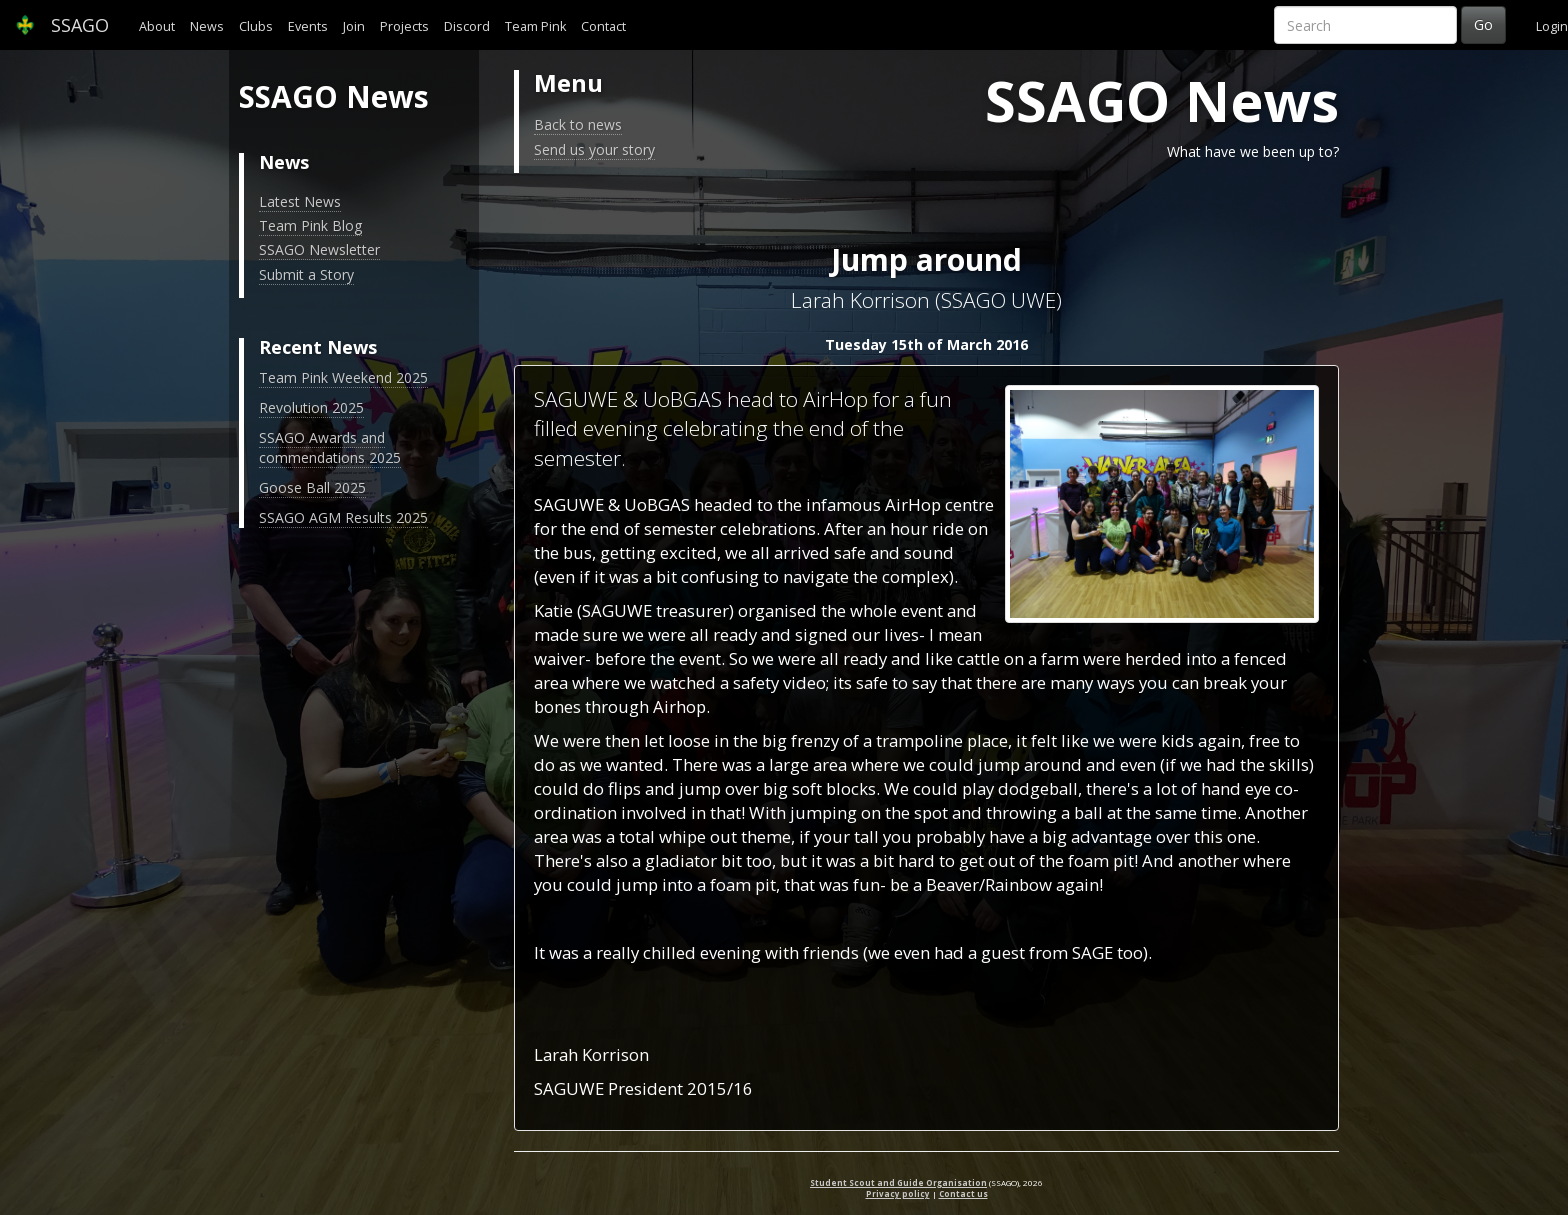 The height and width of the screenshot is (1215, 1568). What do you see at coordinates (300, 201) in the screenshot?
I see `Latest News` at bounding box center [300, 201].